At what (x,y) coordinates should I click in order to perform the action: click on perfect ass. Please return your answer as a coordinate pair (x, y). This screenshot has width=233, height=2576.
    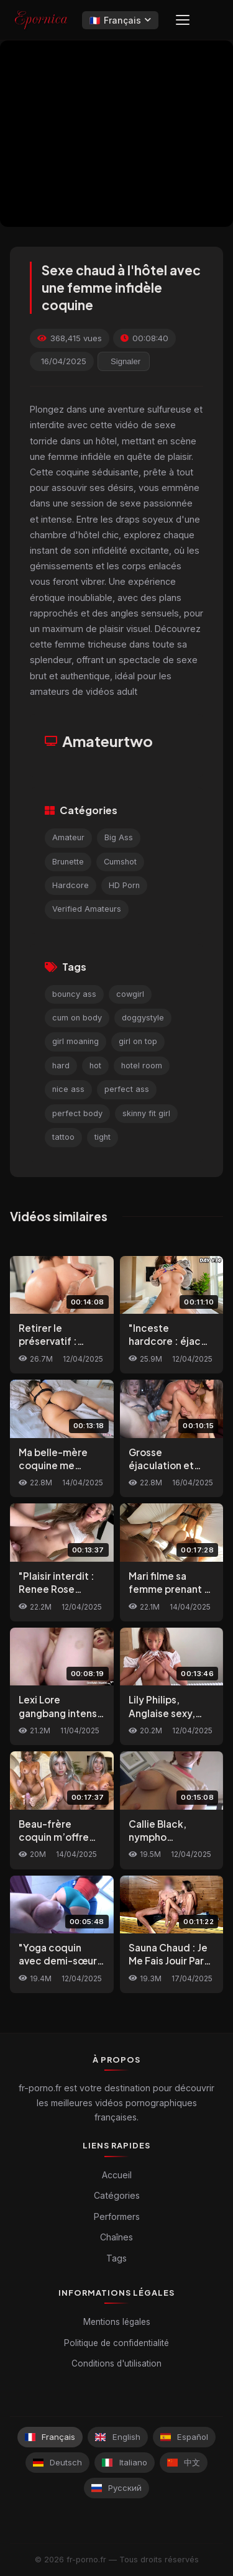
    Looking at the image, I should click on (126, 1089).